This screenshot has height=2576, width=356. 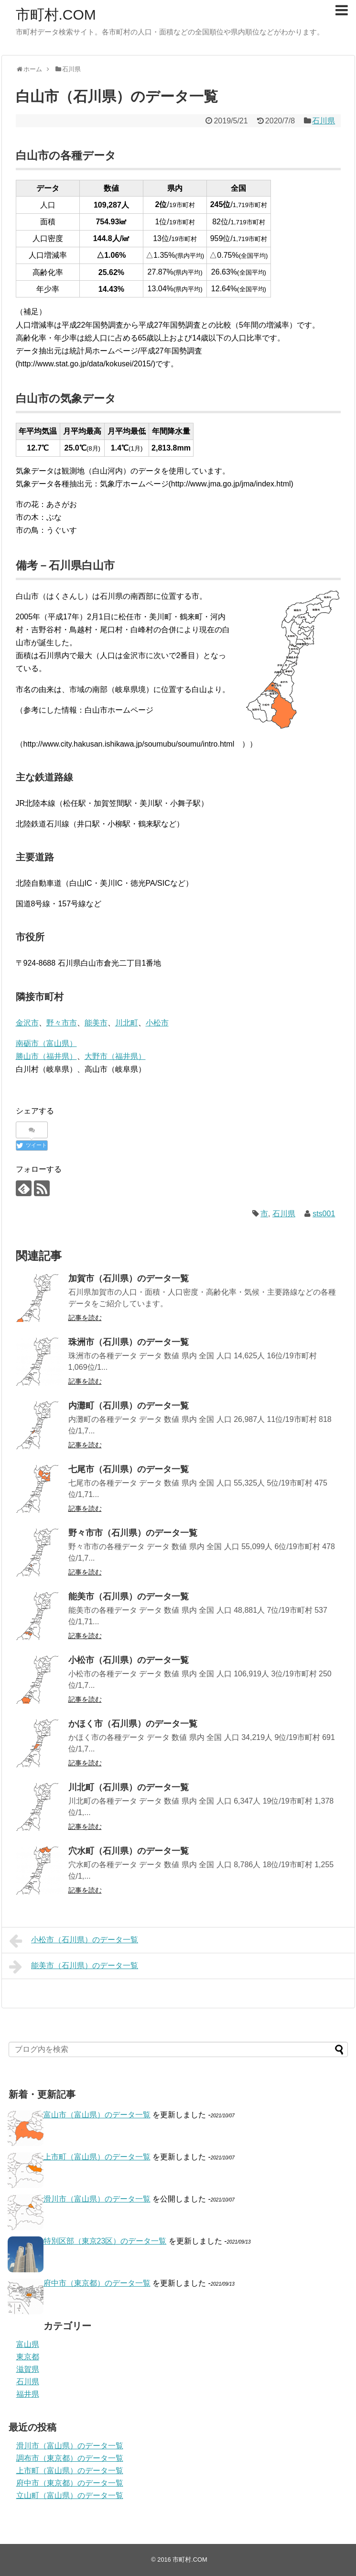 I want to click on 野々市市（石川県）のデータ一覧, so click(x=132, y=1533).